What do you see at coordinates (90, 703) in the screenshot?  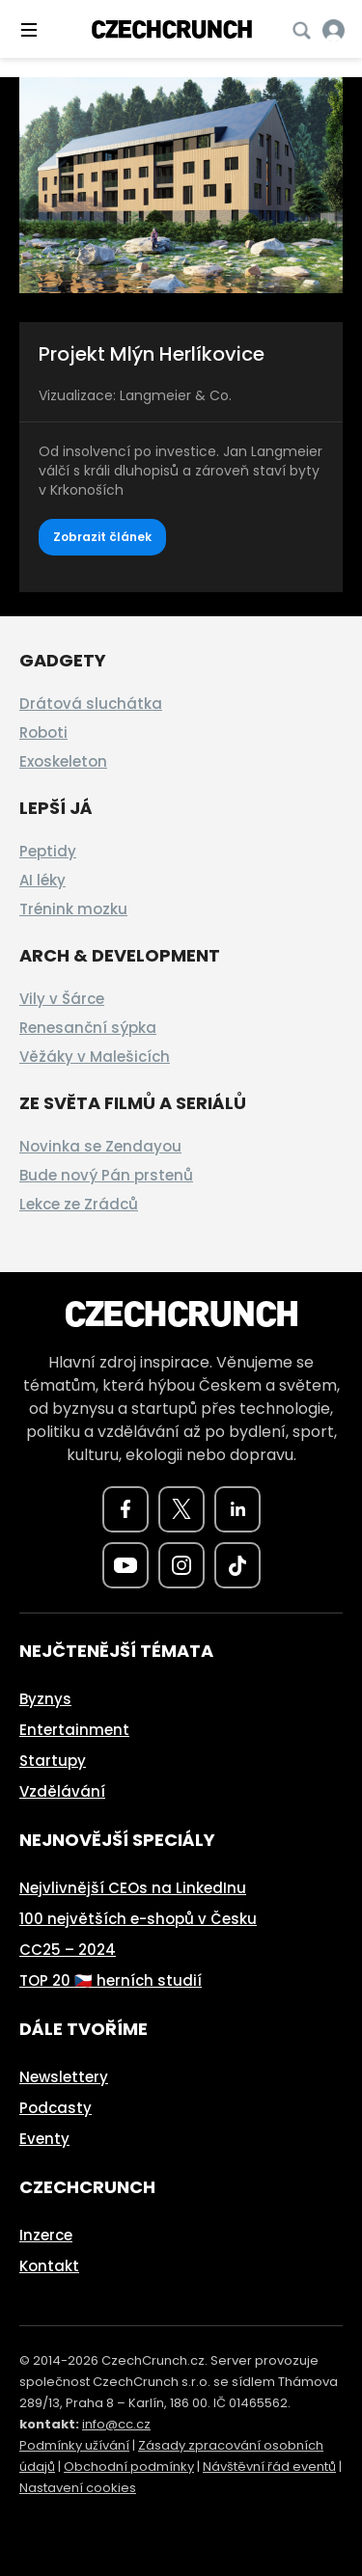 I see `Drátová sluchátka` at bounding box center [90, 703].